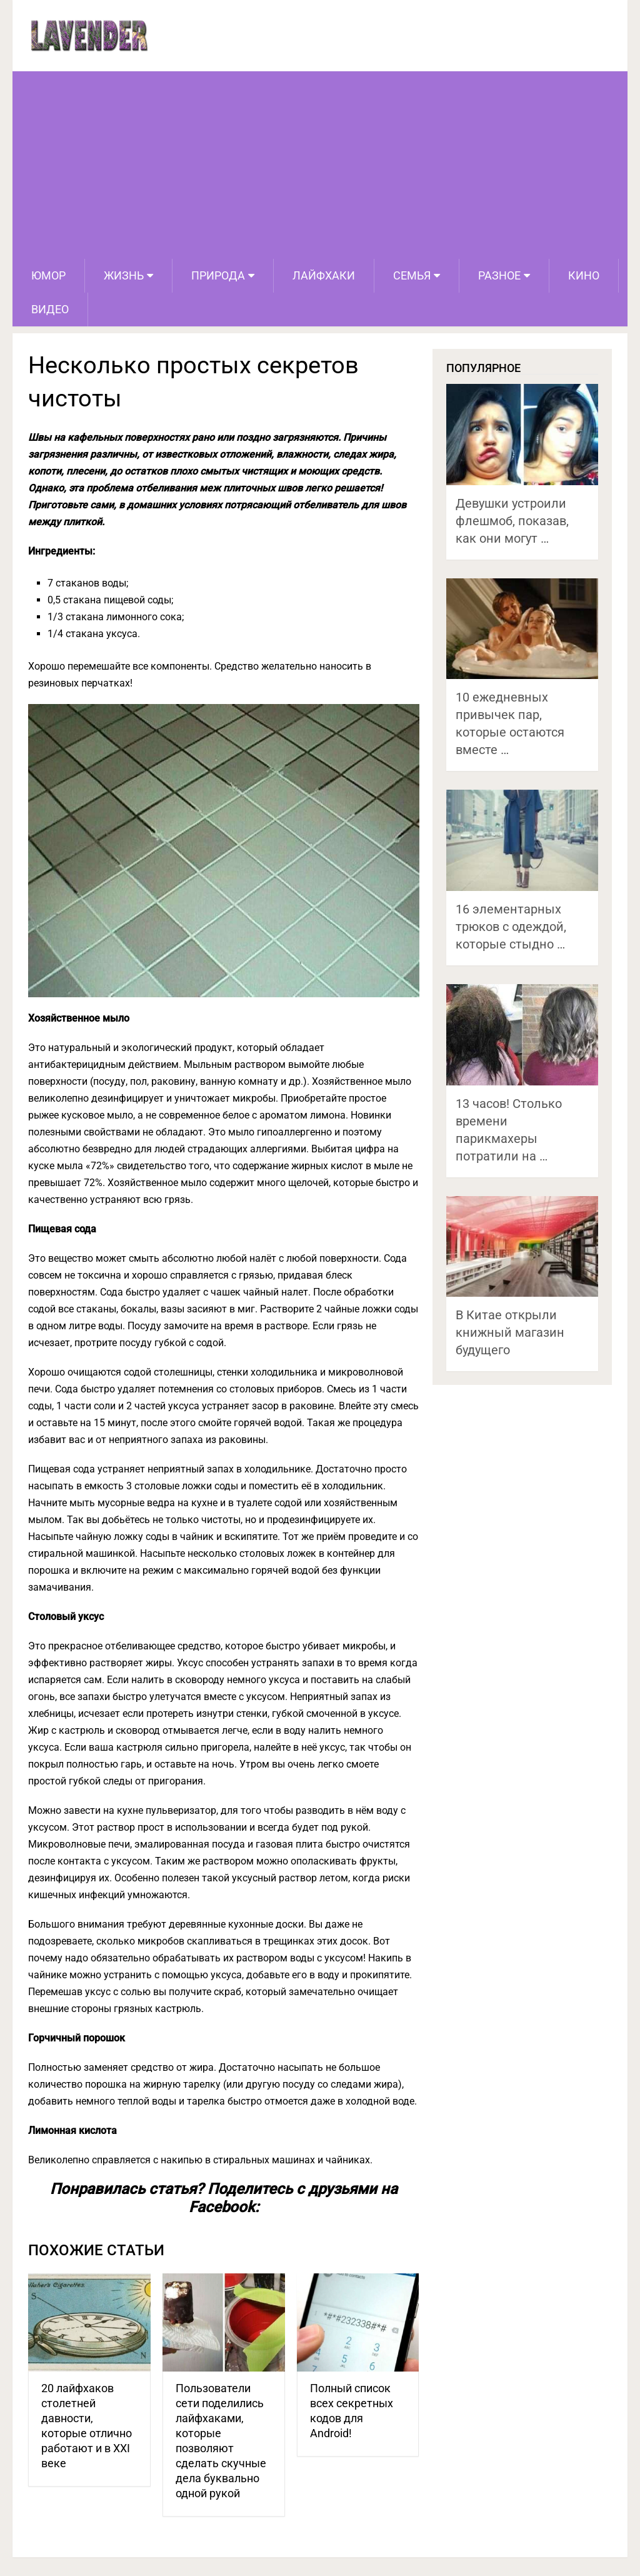 The height and width of the screenshot is (2576, 640). I want to click on Лайфхаки, so click(323, 275).